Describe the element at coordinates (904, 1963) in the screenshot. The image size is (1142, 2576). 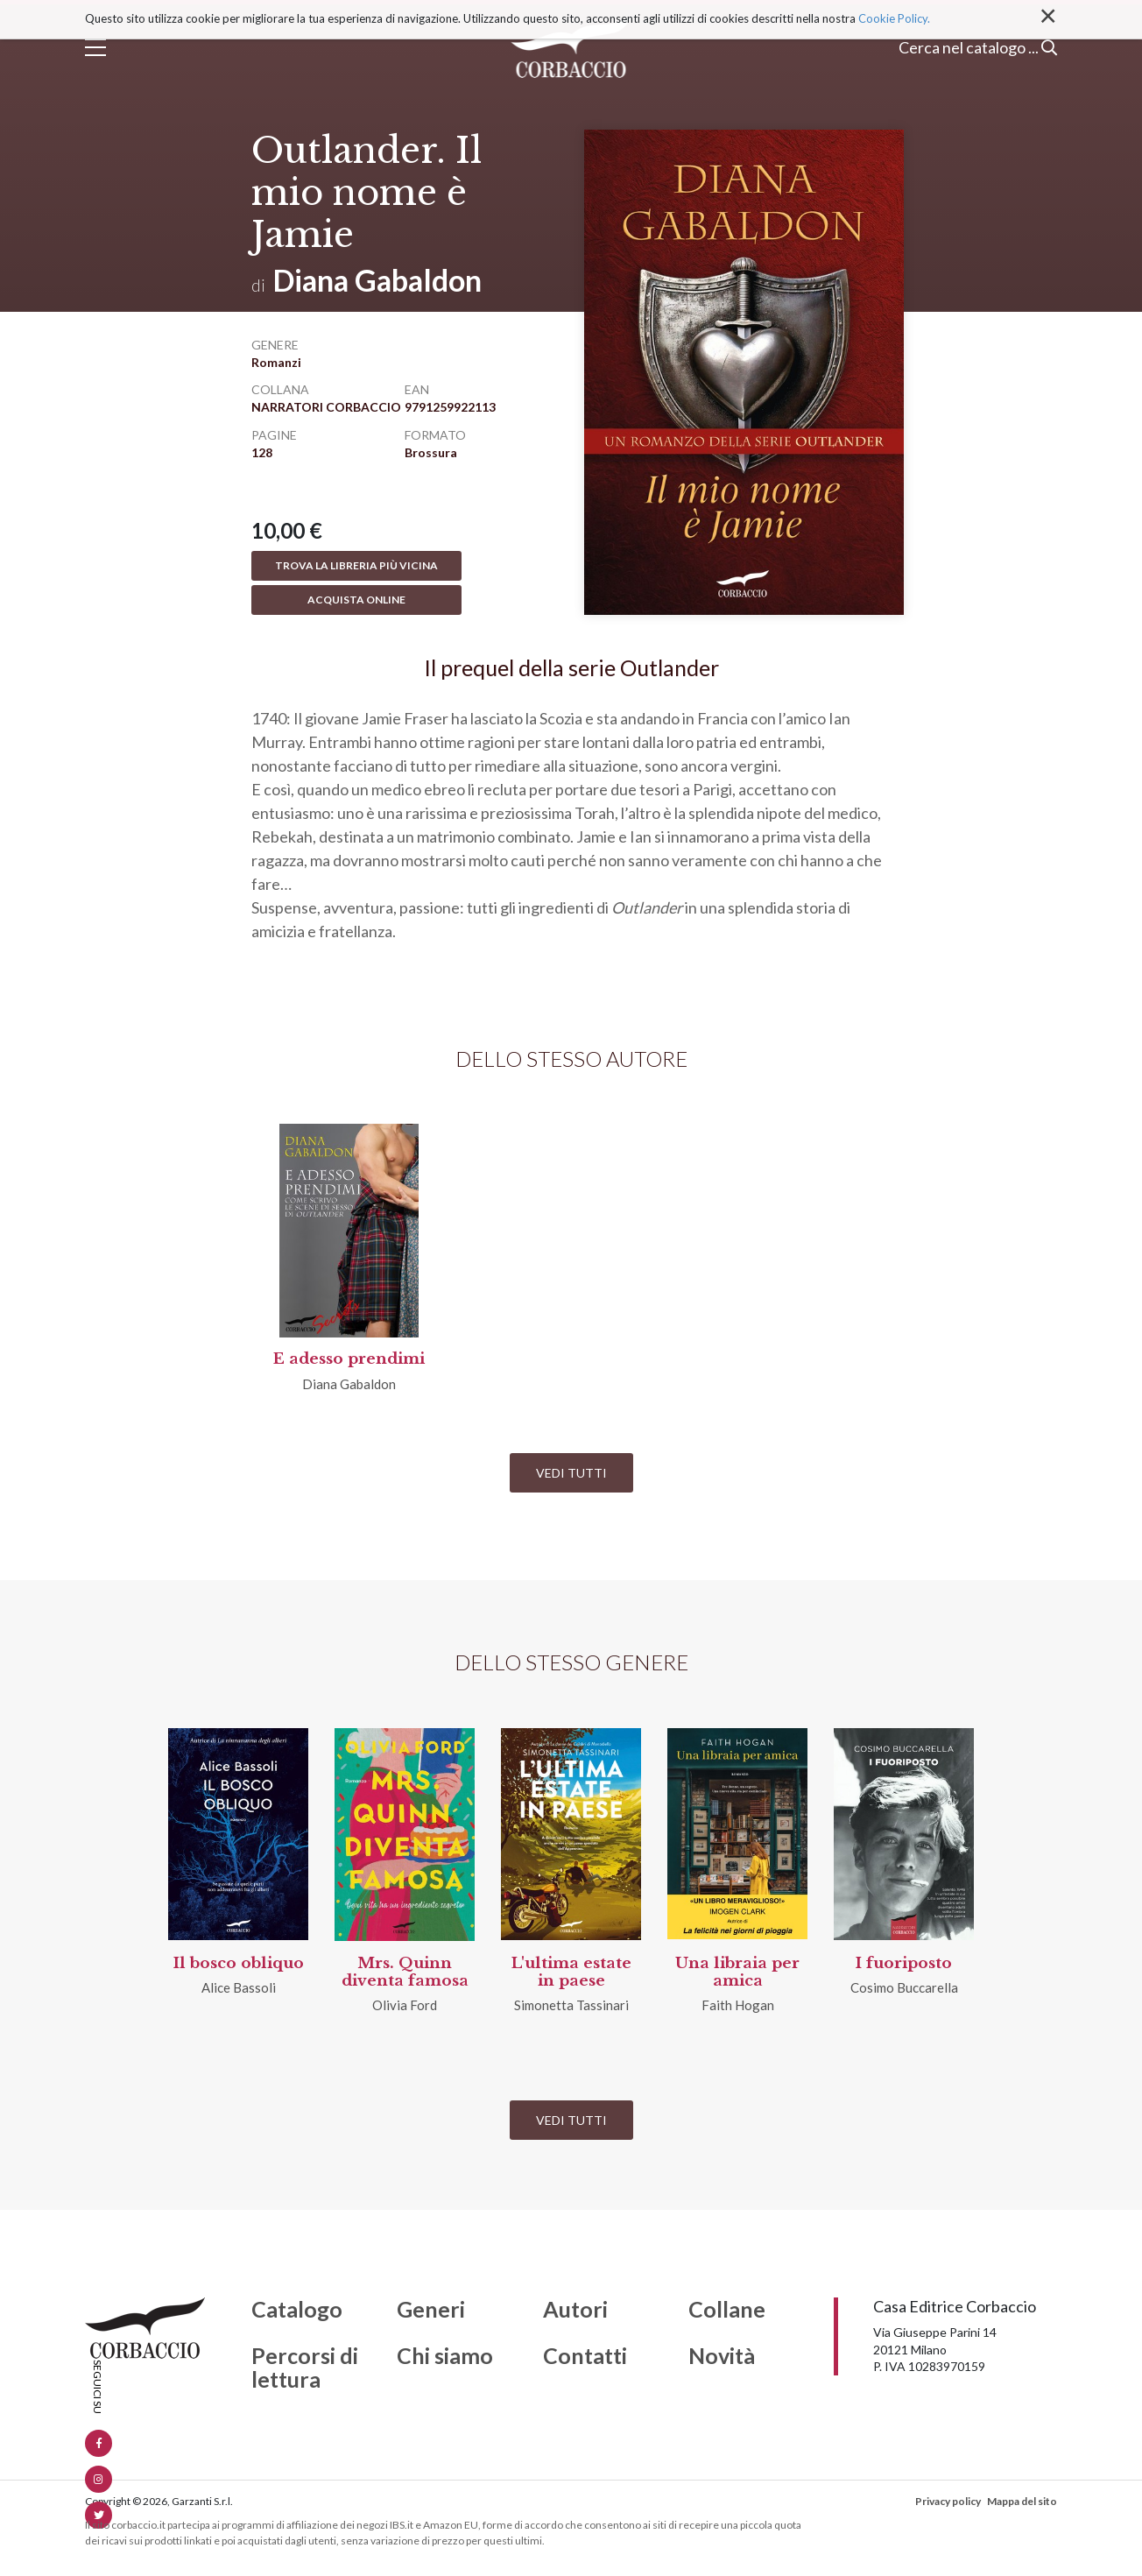
I see `I fuoriposto` at that location.